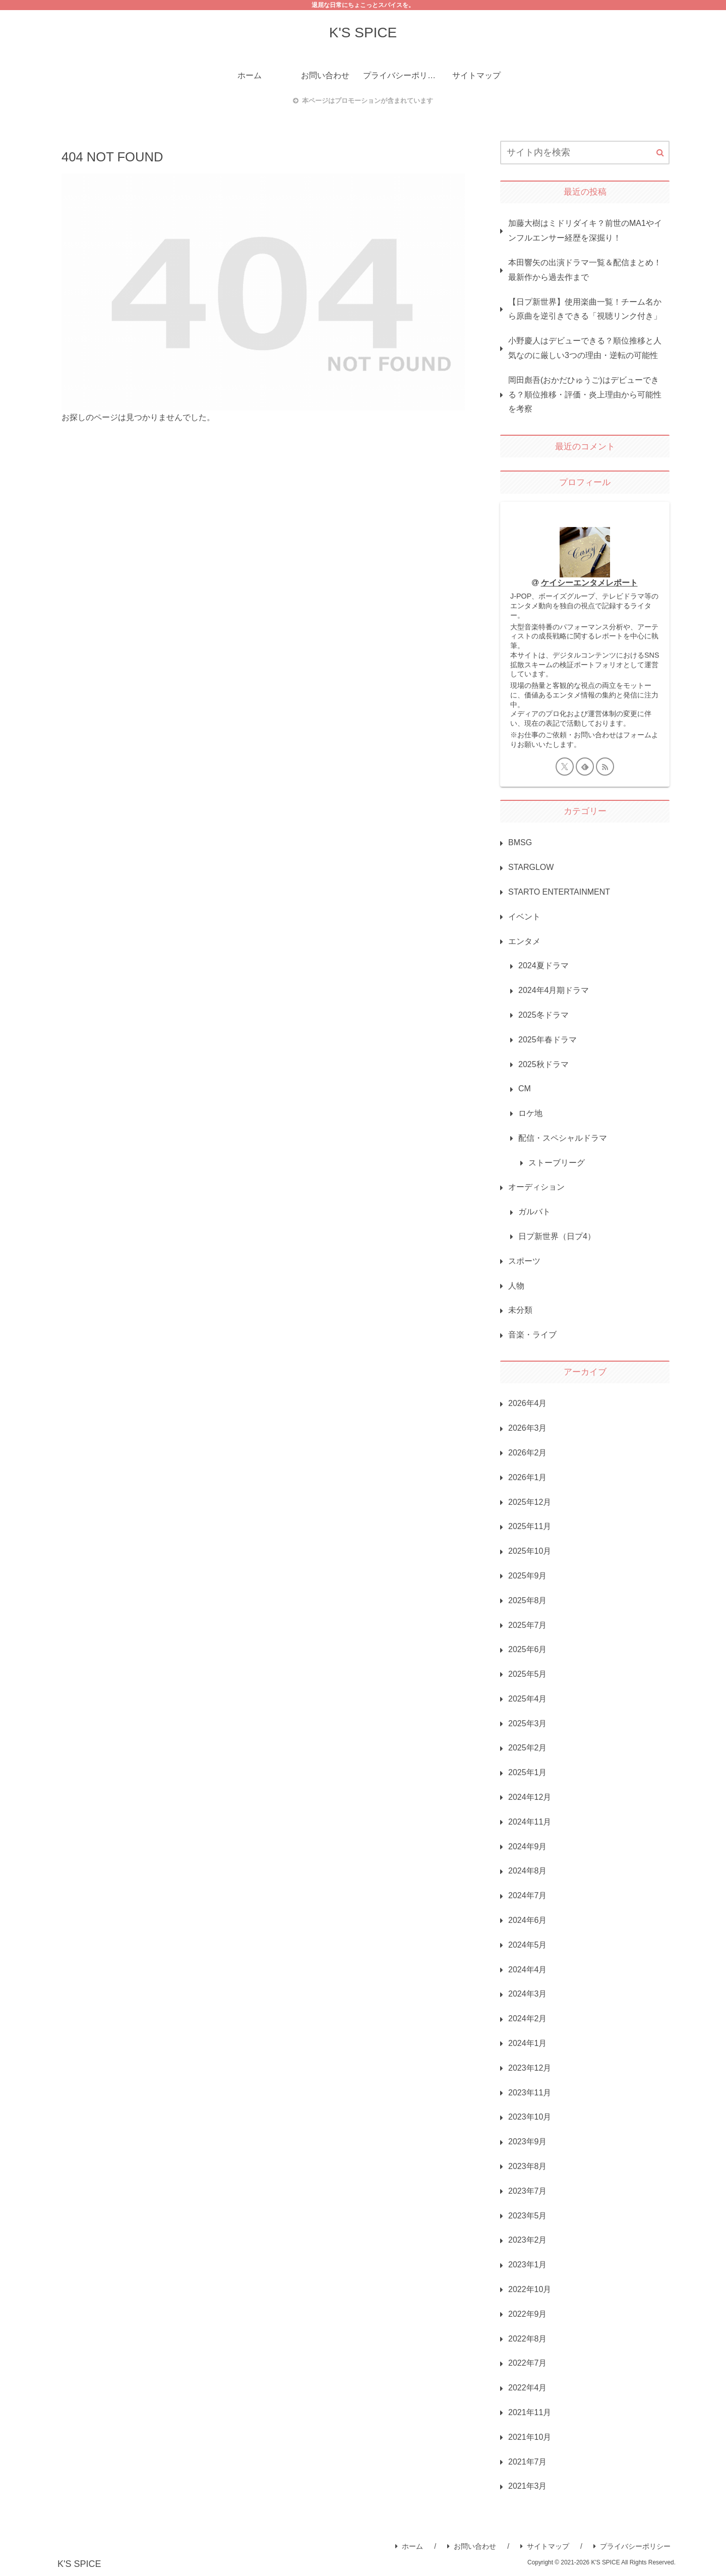  What do you see at coordinates (527, 2486) in the screenshot?
I see `2021年3月` at bounding box center [527, 2486].